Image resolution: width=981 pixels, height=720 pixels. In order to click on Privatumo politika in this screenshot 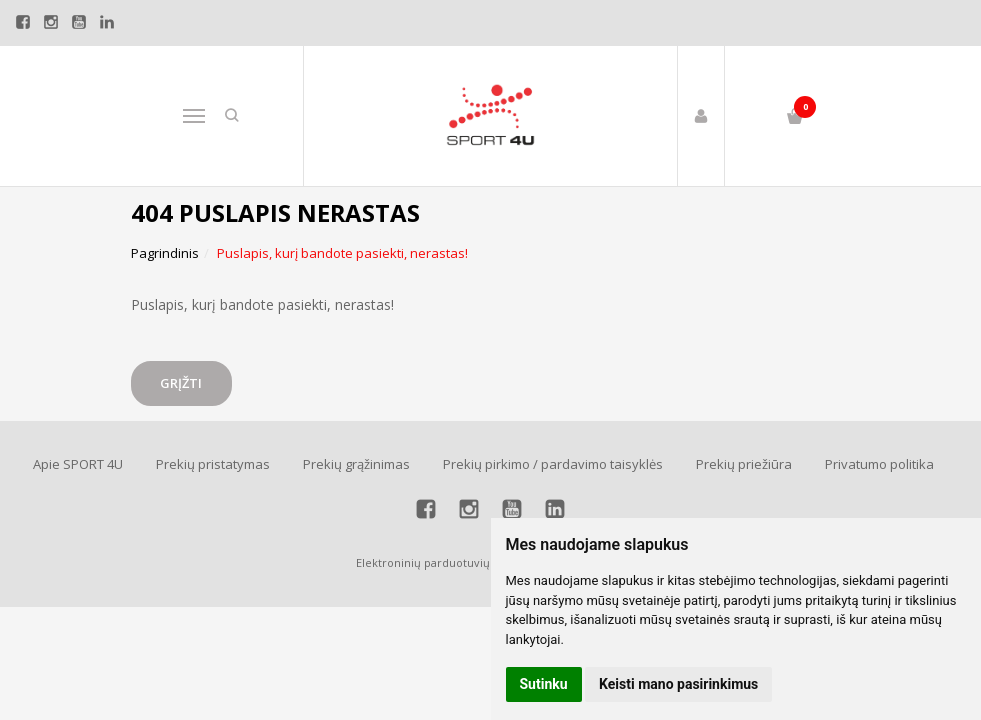, I will do `click(879, 464)`.